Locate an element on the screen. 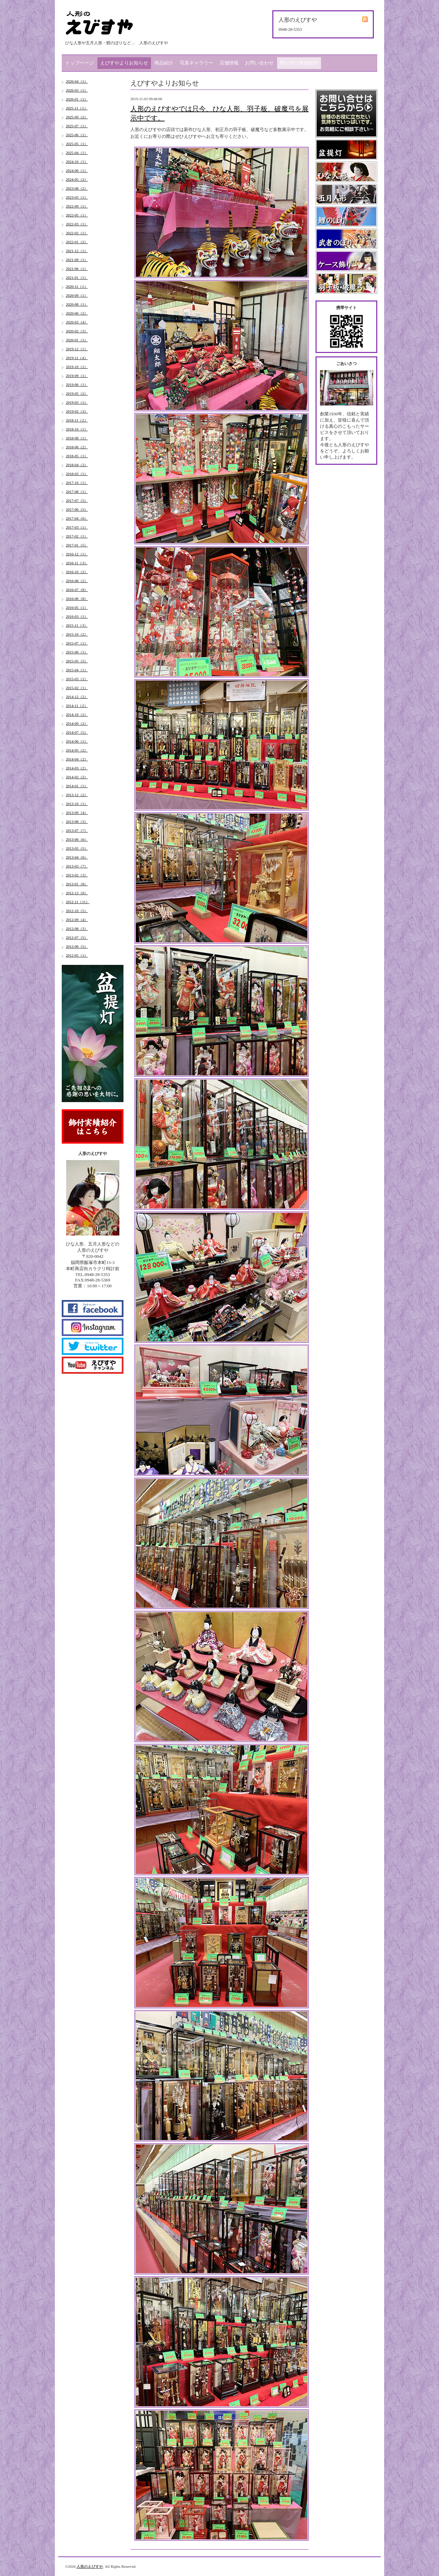 This screenshot has width=439, height=2576. 2012-06（5） is located at coordinates (77, 946).